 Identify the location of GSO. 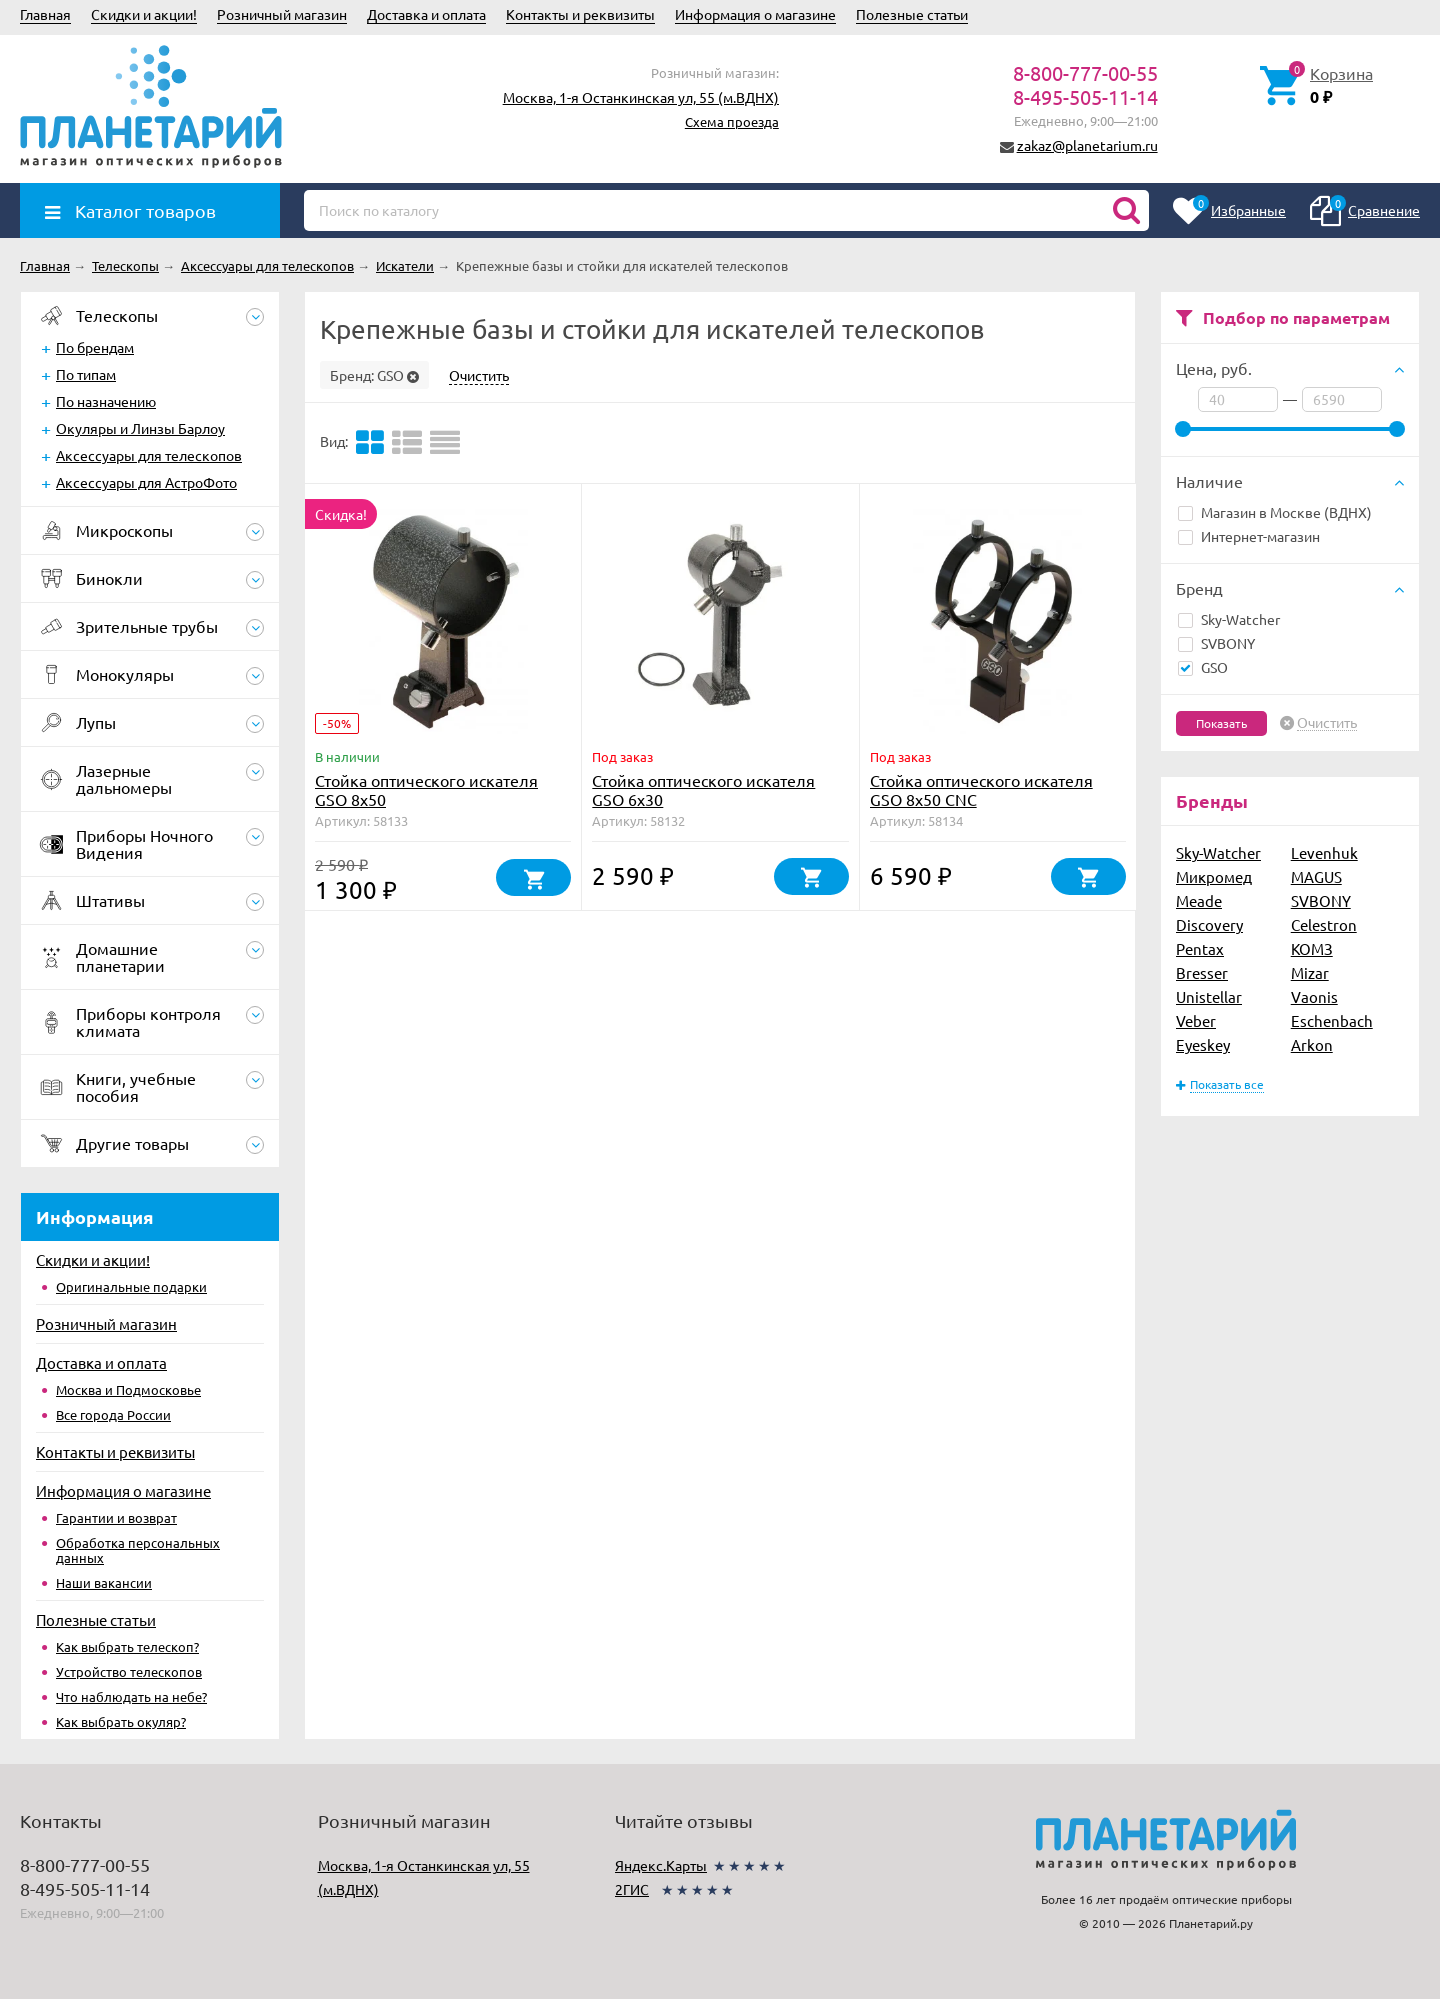
(1203, 667).